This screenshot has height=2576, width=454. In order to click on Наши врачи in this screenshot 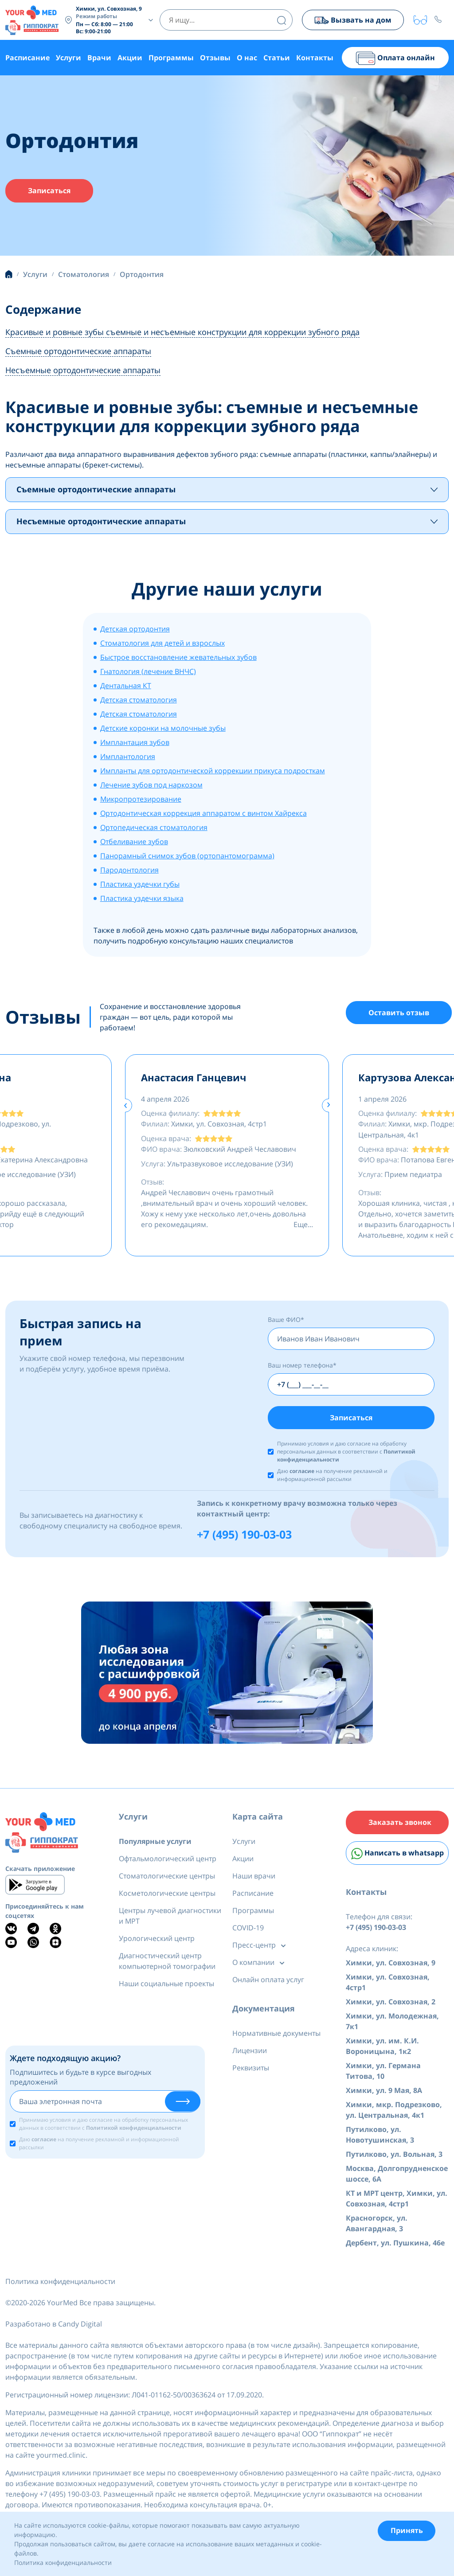, I will do `click(253, 1878)`.